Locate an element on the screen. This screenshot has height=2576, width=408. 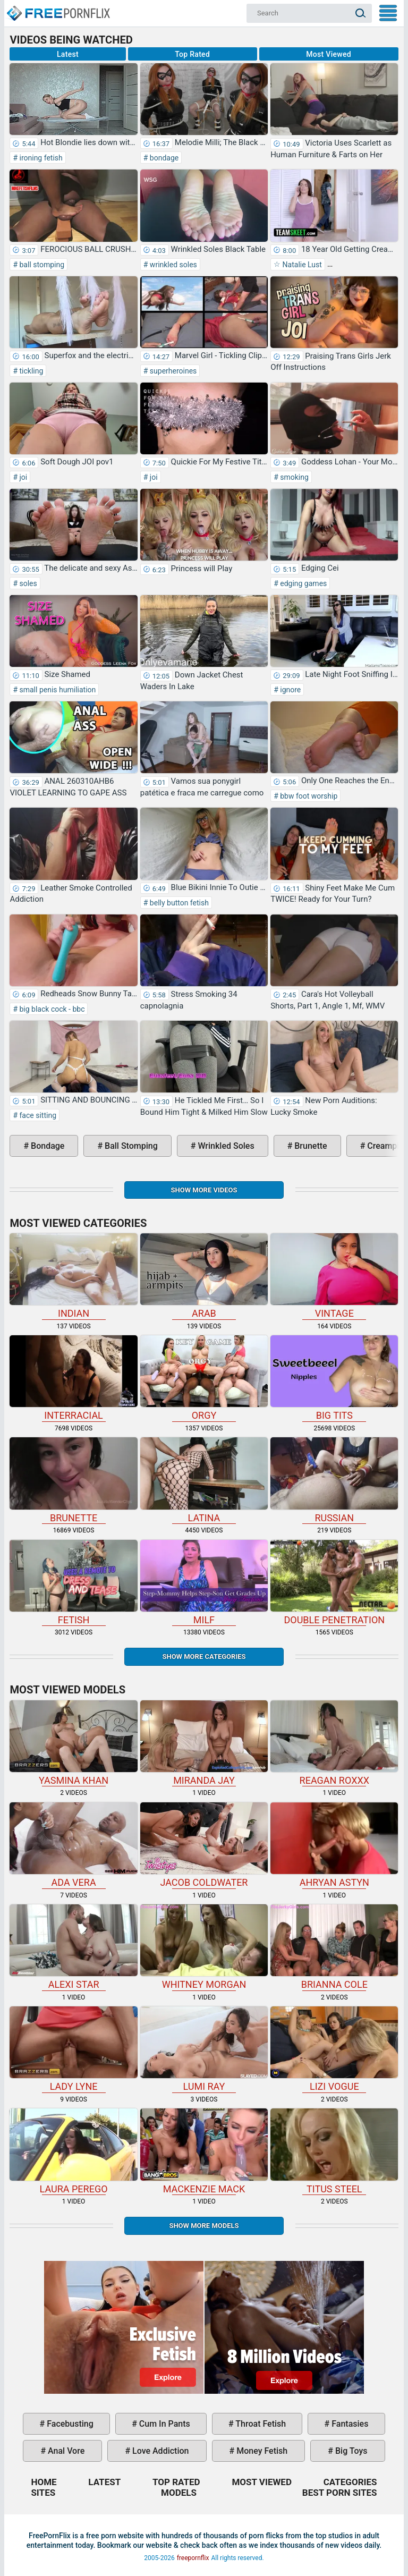
Show More Models is located at coordinates (204, 2226).